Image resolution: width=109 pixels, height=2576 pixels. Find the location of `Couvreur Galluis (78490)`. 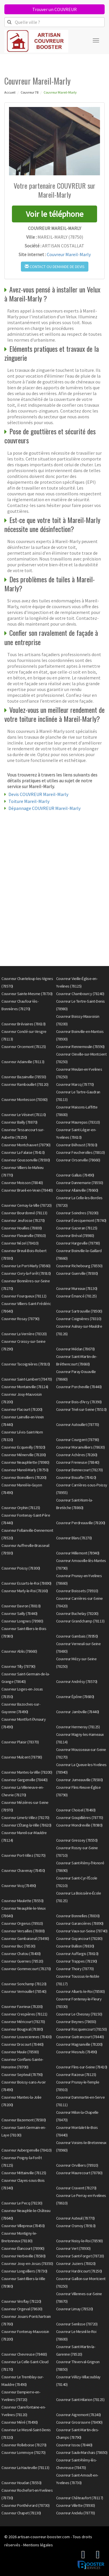

Couvreur Galluis (78490) is located at coordinates (75, 1175).